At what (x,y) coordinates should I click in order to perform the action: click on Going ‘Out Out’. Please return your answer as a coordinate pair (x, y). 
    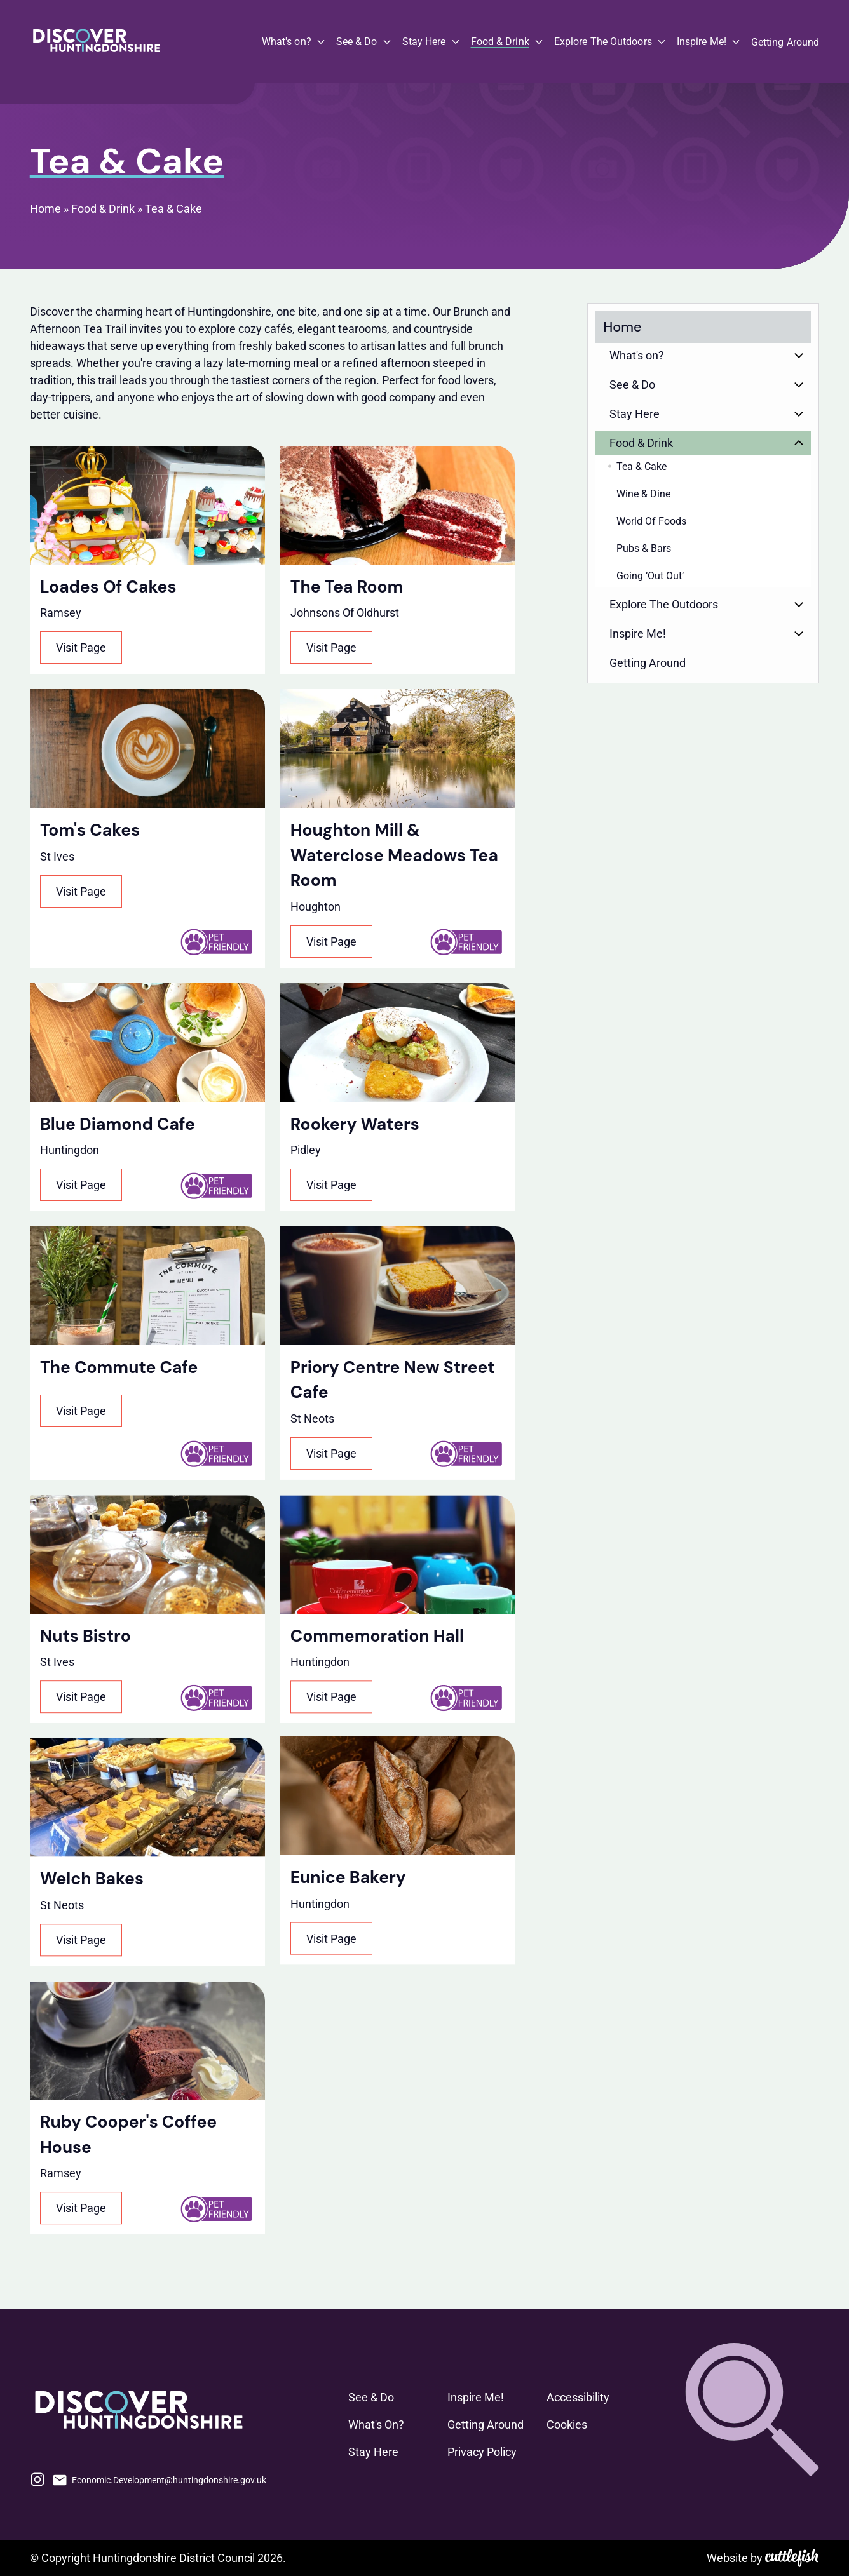
    Looking at the image, I should click on (650, 576).